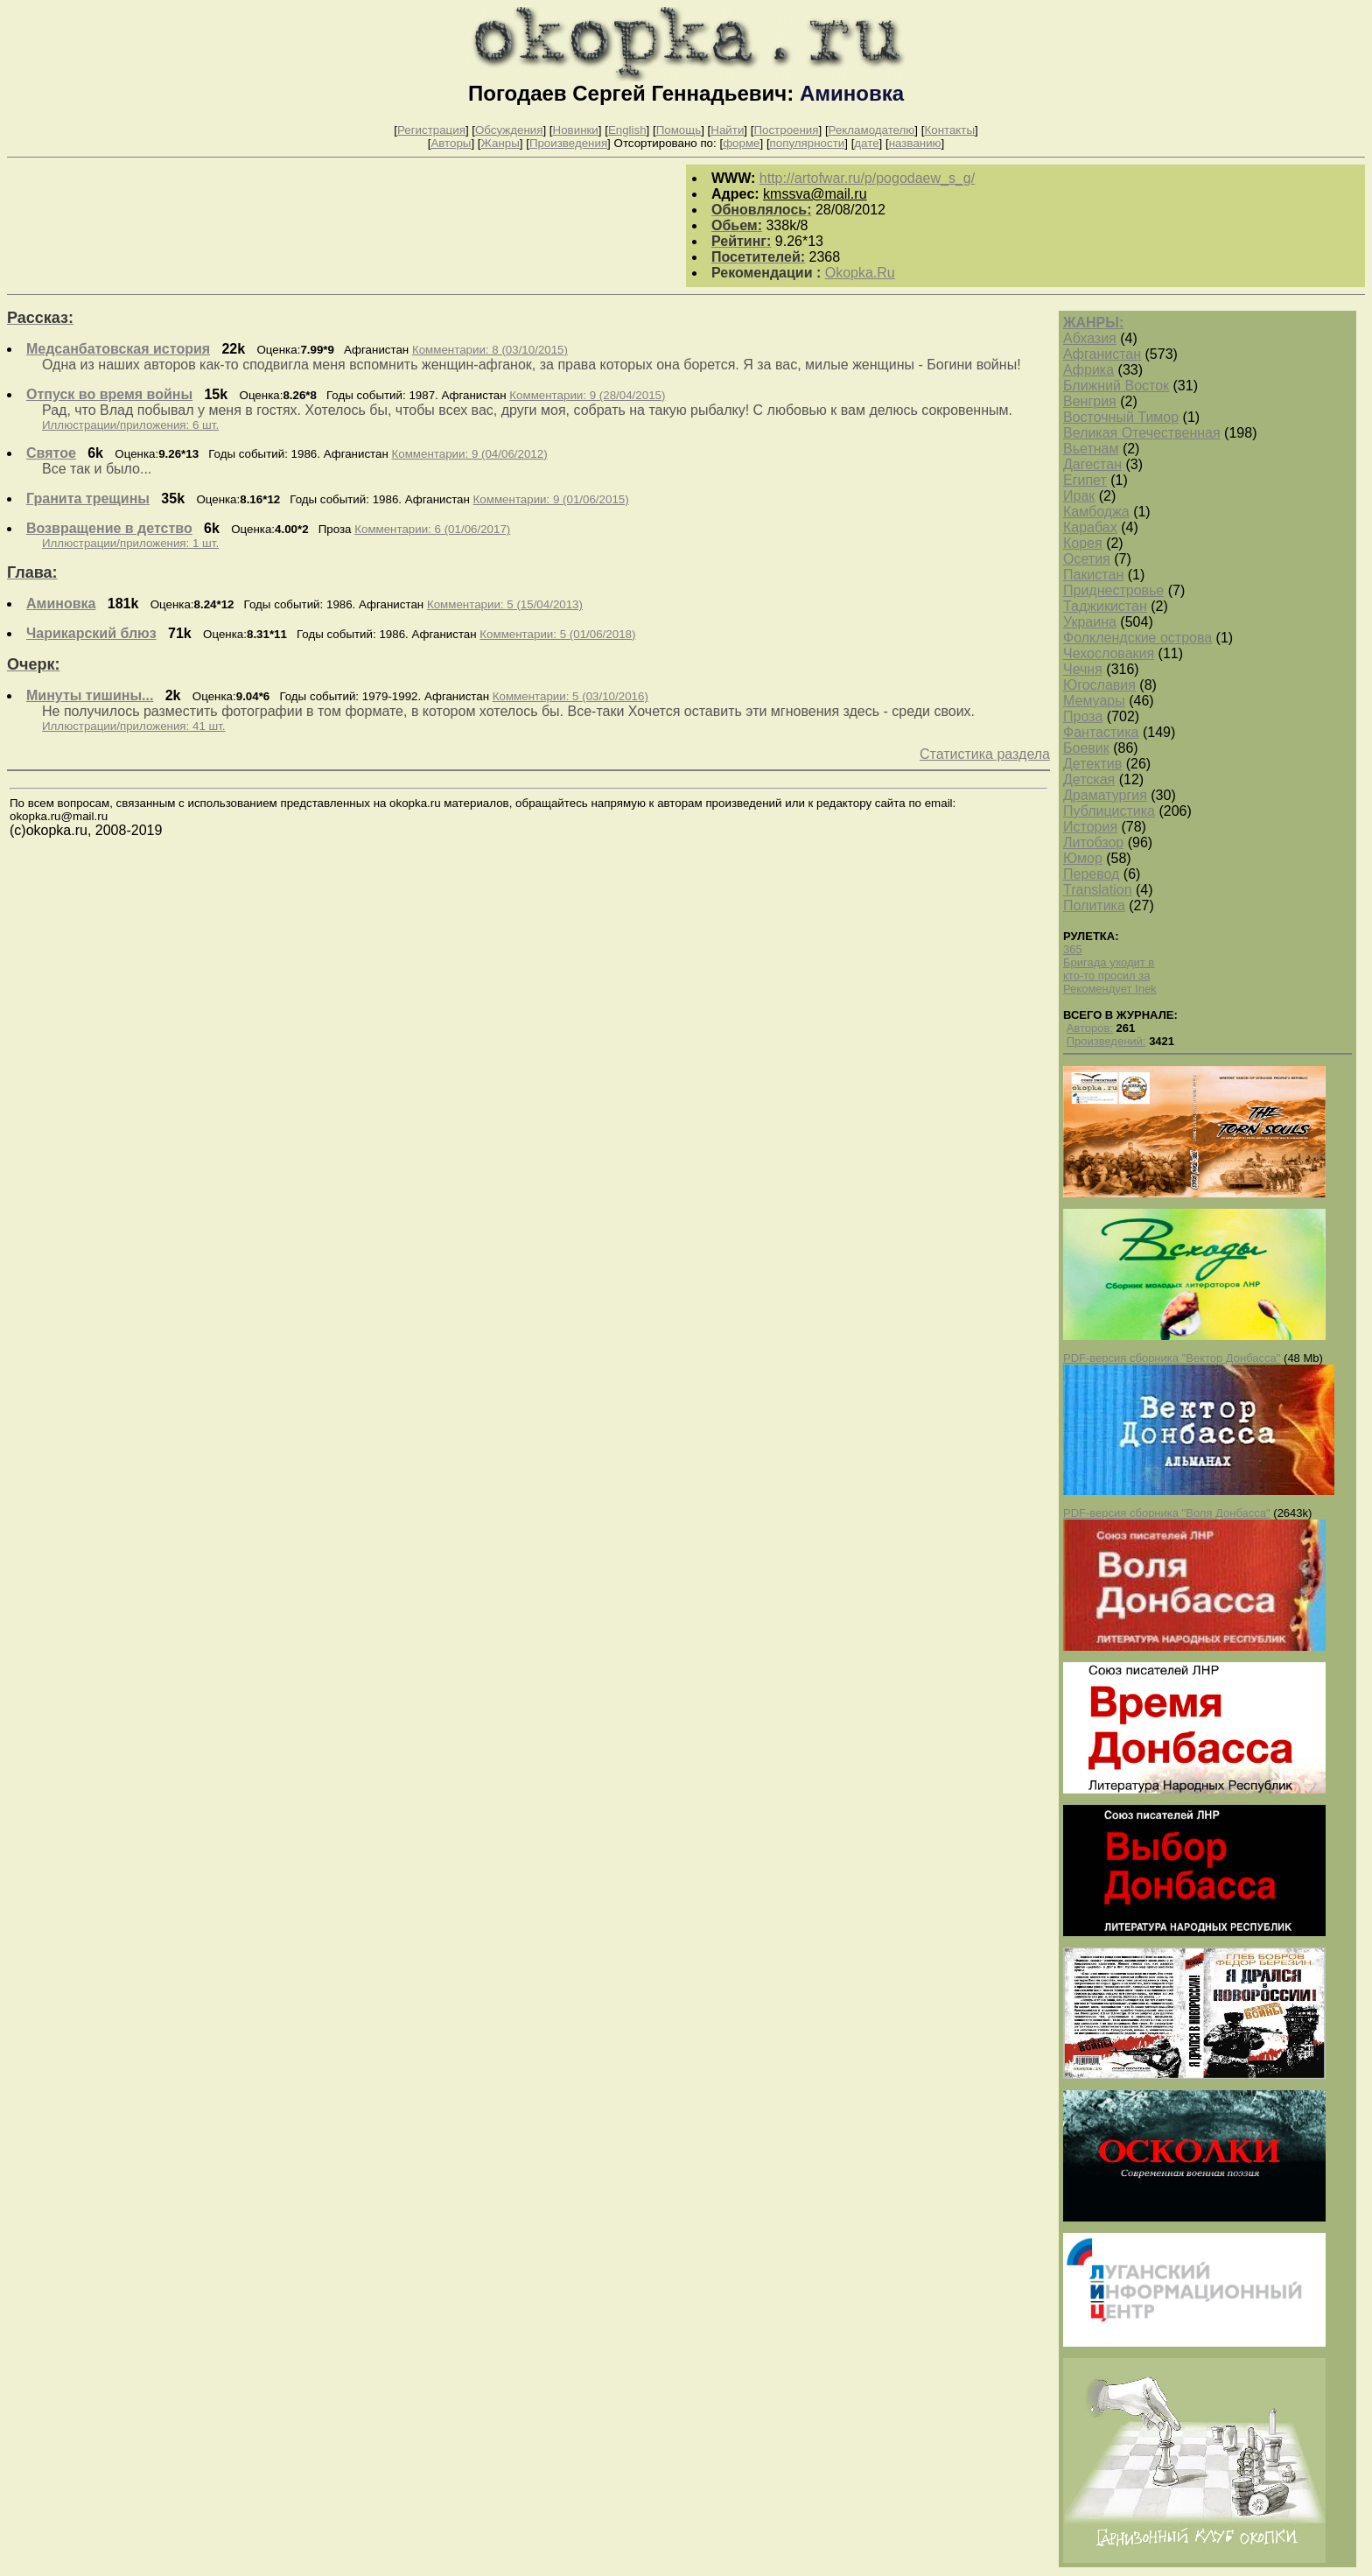 The image size is (1372, 2576). Describe the element at coordinates (1100, 732) in the screenshot. I see `Фантастика` at that location.